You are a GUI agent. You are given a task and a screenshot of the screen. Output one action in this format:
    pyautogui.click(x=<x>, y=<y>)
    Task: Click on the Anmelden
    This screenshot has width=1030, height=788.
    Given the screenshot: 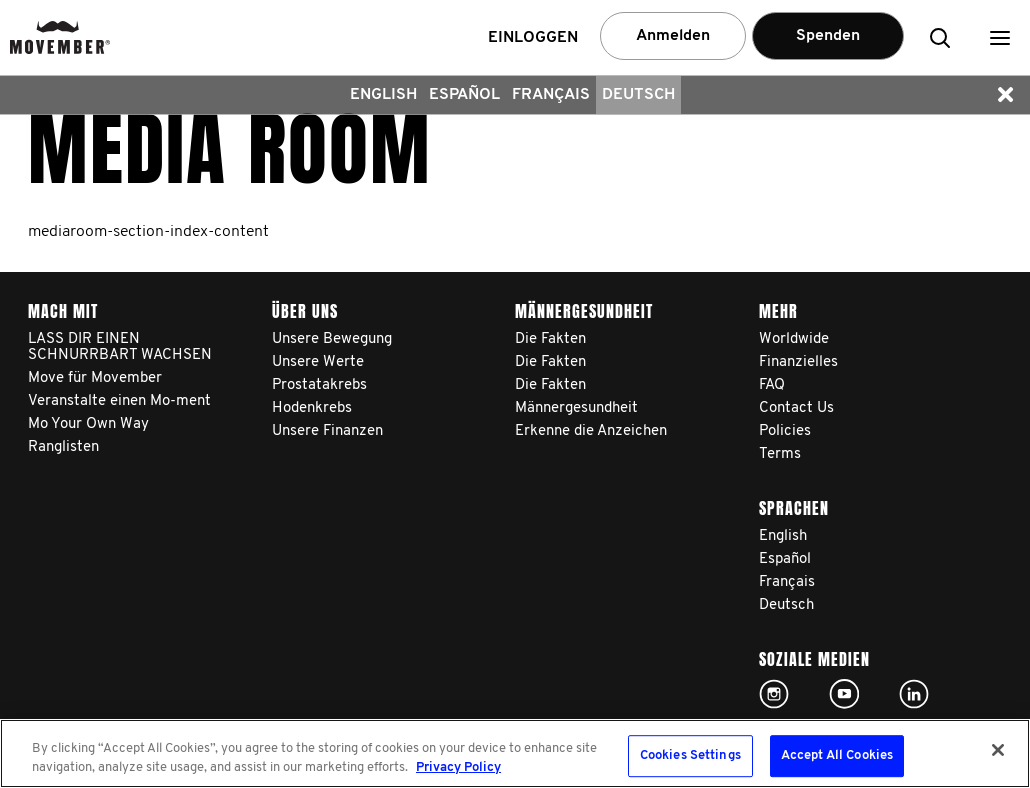 What is the action you would take?
    pyautogui.click(x=673, y=36)
    